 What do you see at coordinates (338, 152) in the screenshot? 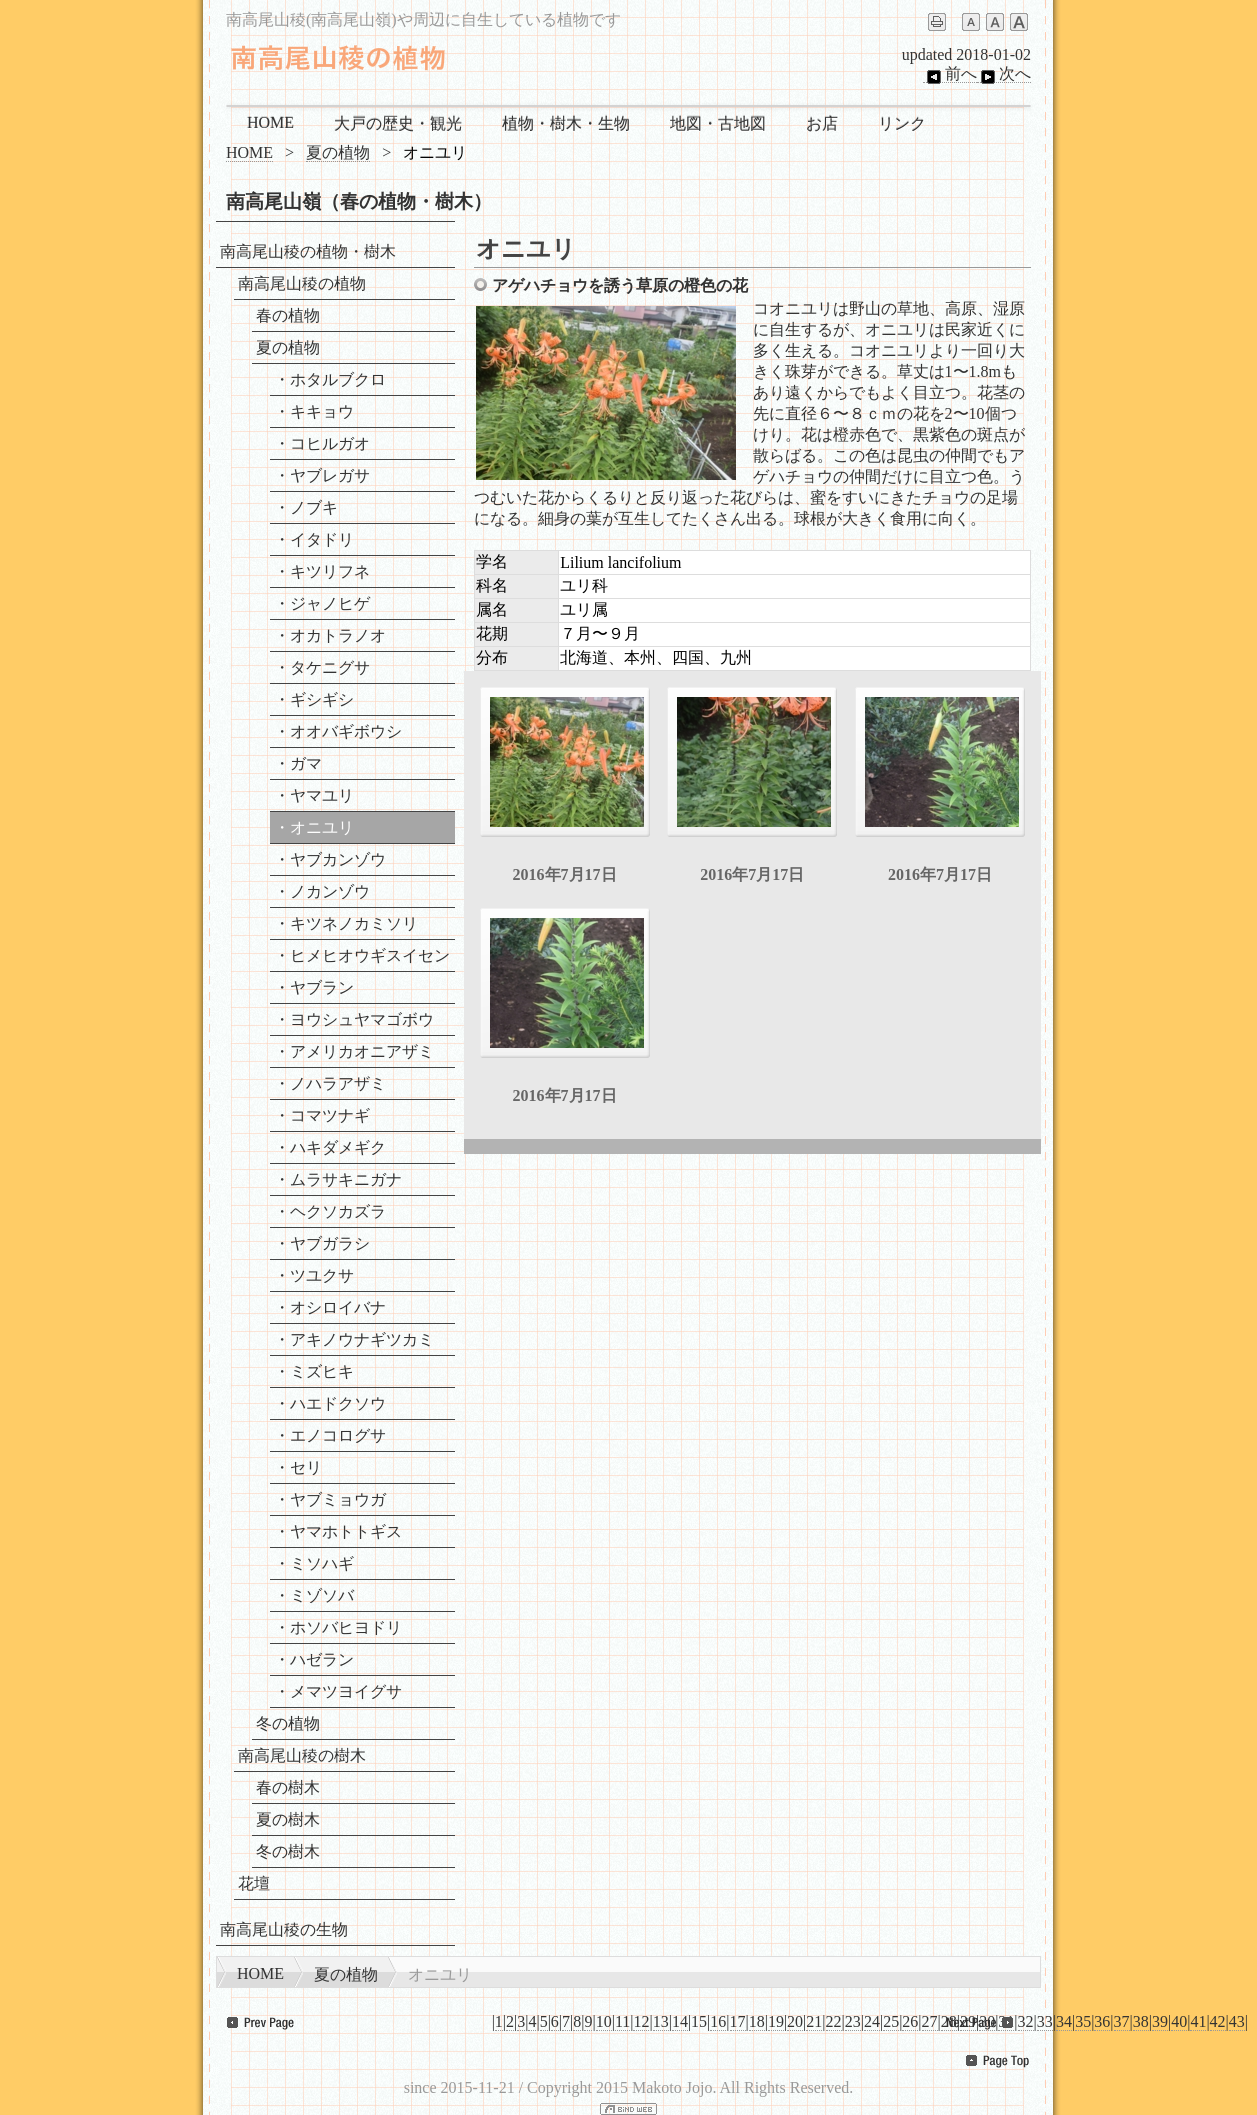
I see `夏の植物` at bounding box center [338, 152].